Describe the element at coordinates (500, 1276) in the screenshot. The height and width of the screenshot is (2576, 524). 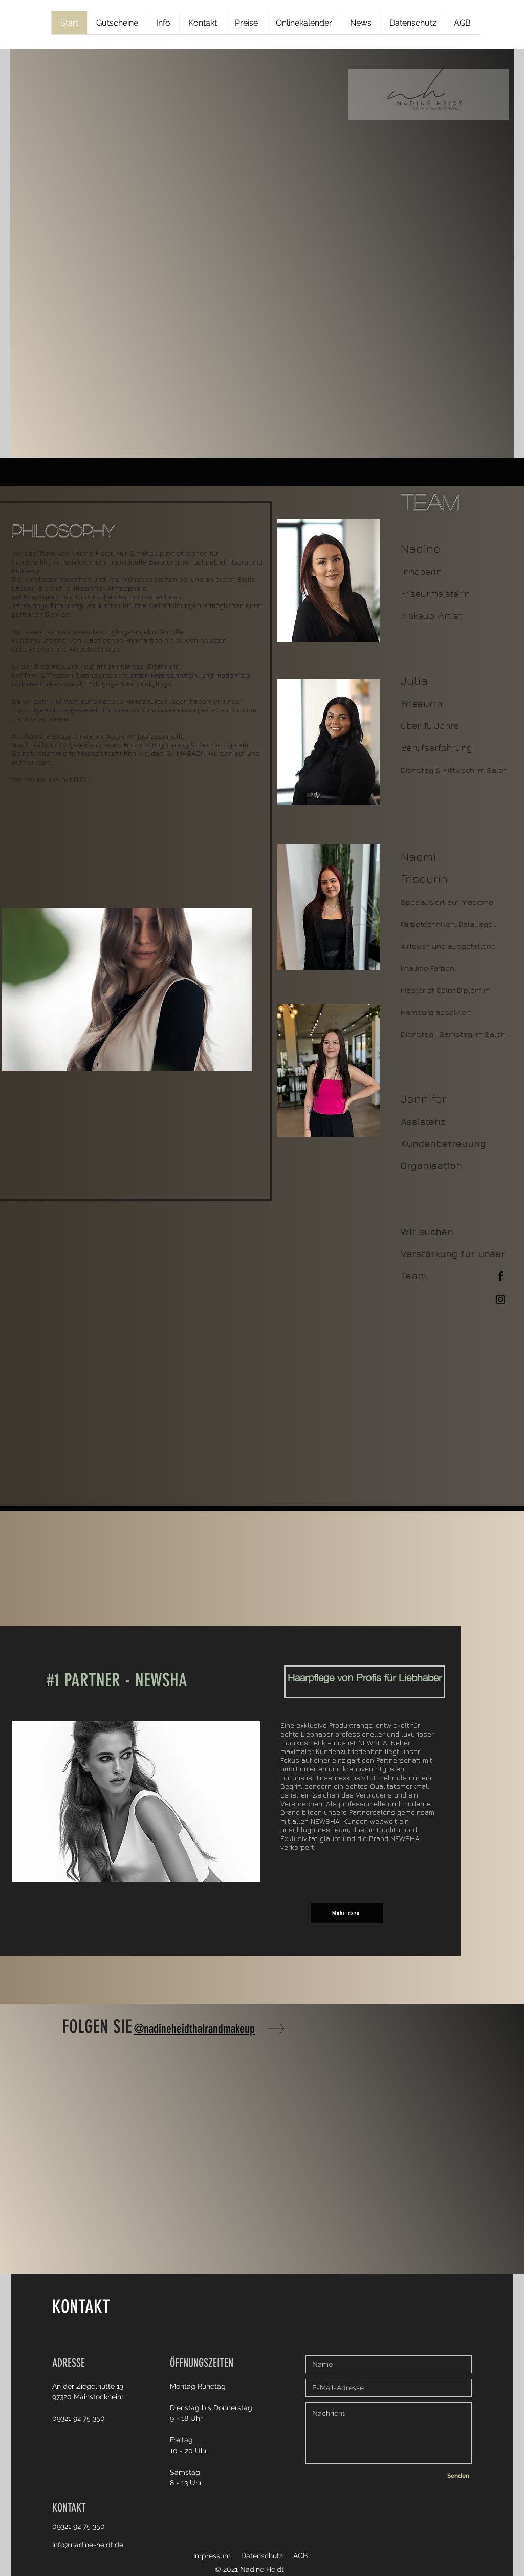
I see `[Facebook]` at that location.